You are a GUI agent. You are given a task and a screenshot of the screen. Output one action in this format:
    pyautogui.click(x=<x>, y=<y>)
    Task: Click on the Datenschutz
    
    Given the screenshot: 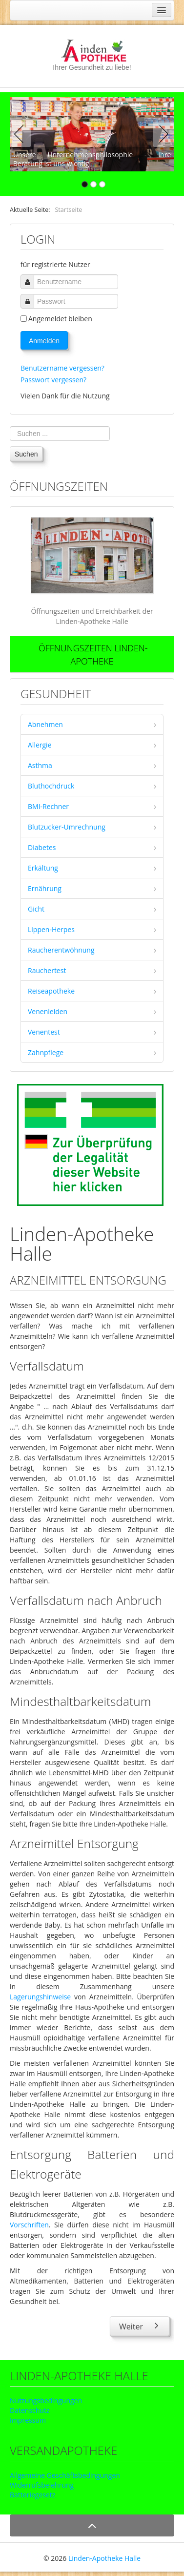 What is the action you would take?
    pyautogui.click(x=29, y=2410)
    